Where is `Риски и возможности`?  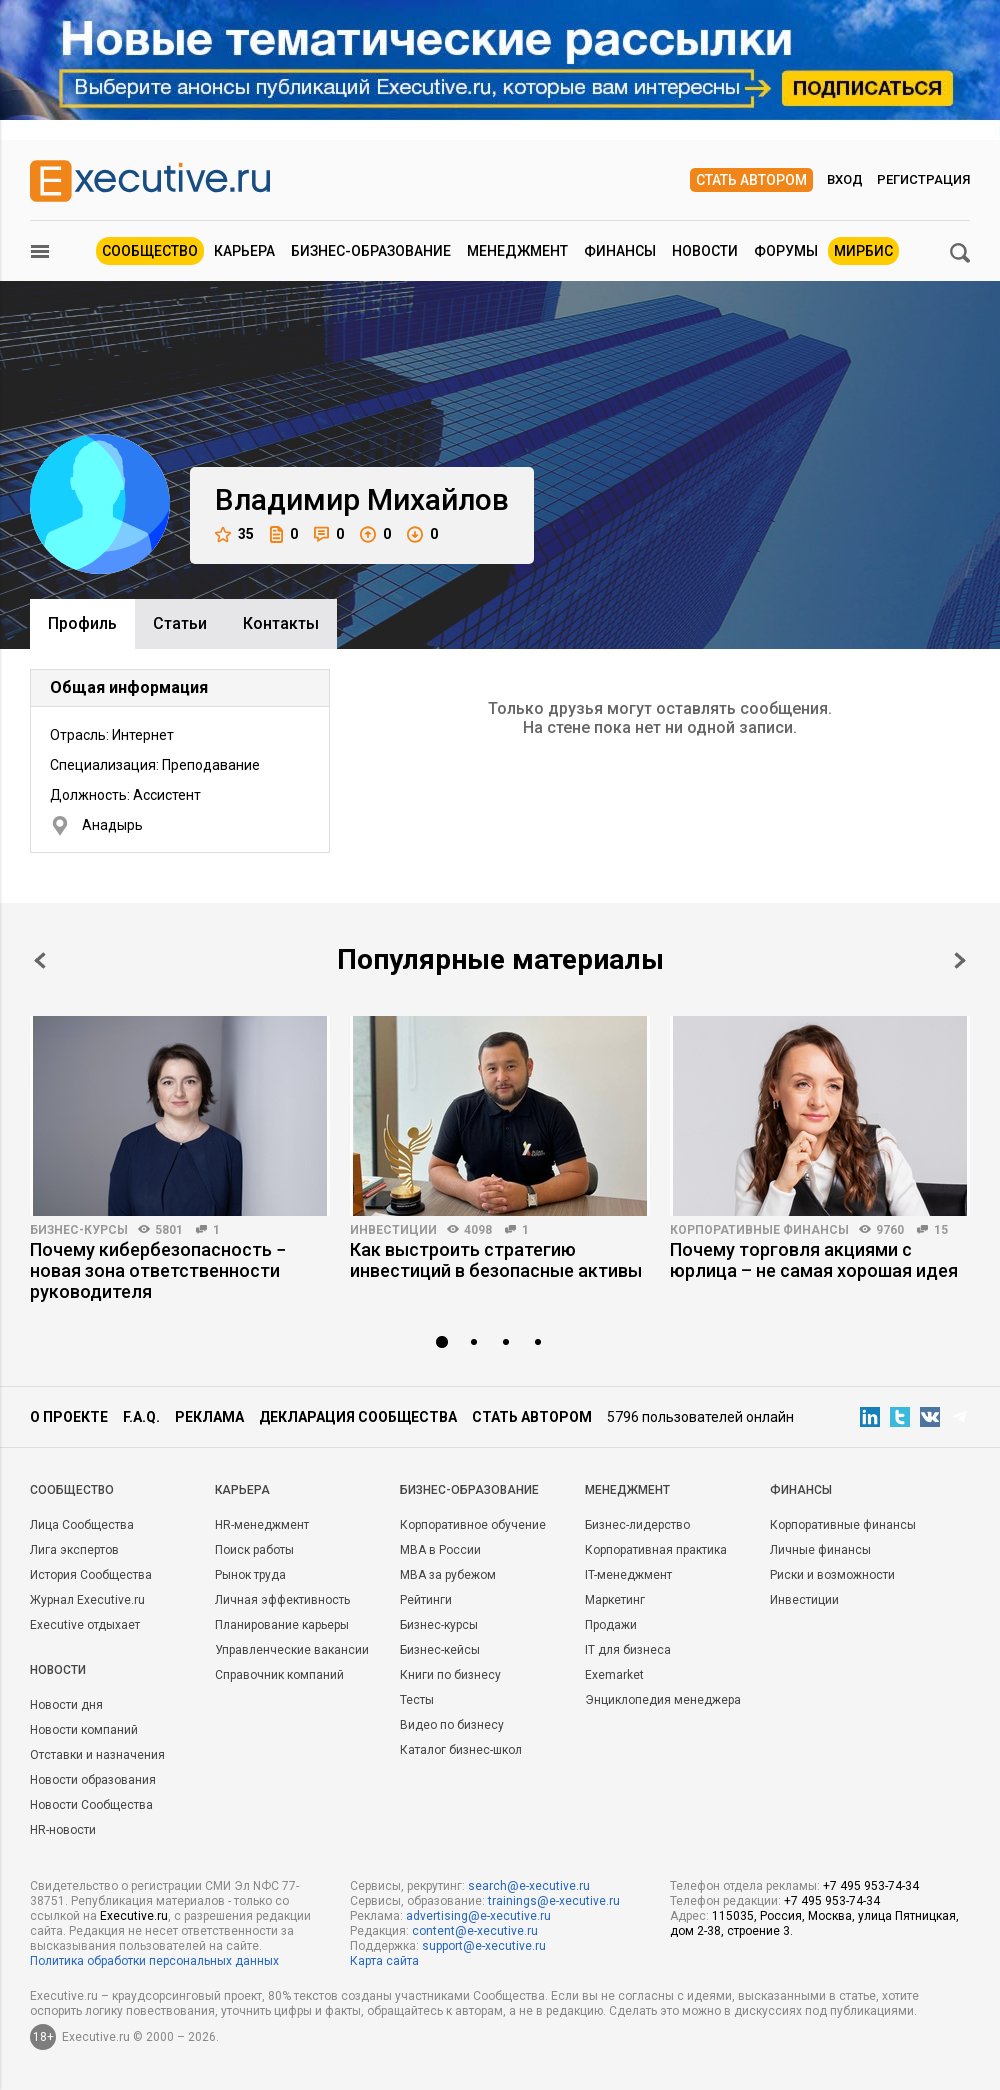 Риски и возможности is located at coordinates (832, 1575).